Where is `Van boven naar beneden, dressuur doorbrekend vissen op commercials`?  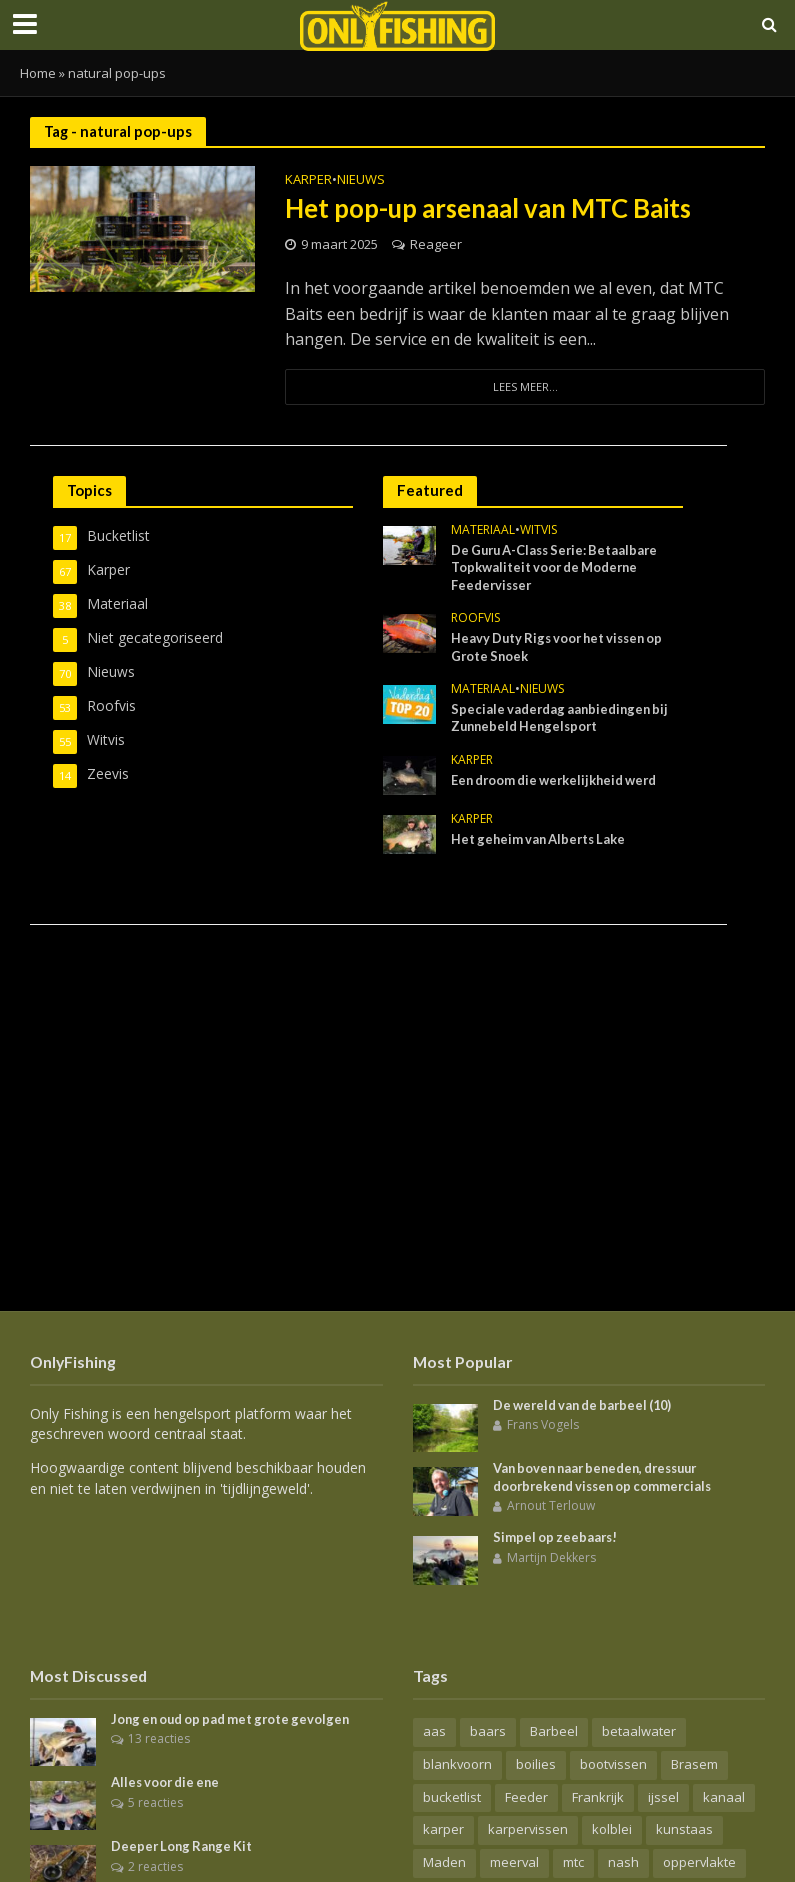 Van boven naar beneden, dressuur doorbrekend vissen op commercials is located at coordinates (607, 1477).